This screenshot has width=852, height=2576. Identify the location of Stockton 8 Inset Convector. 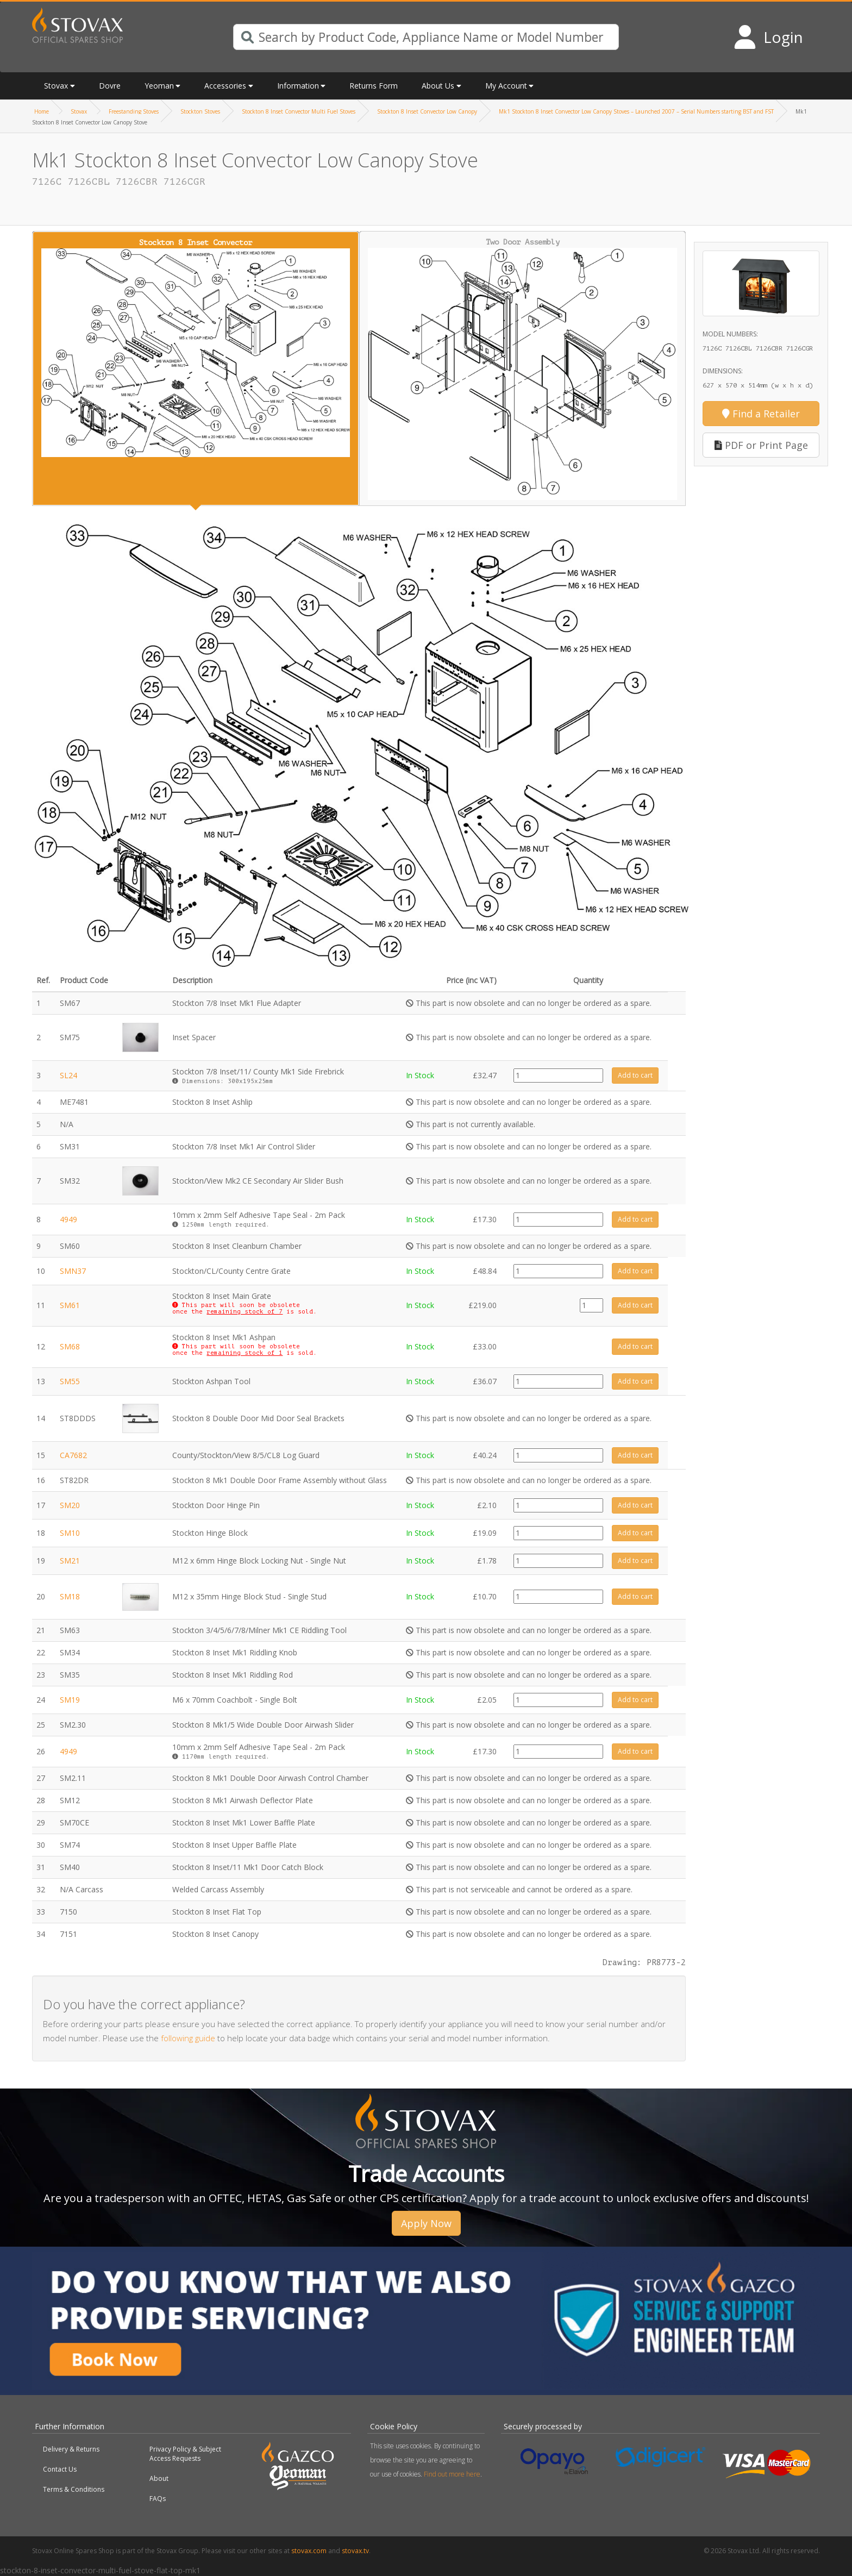
(195, 348).